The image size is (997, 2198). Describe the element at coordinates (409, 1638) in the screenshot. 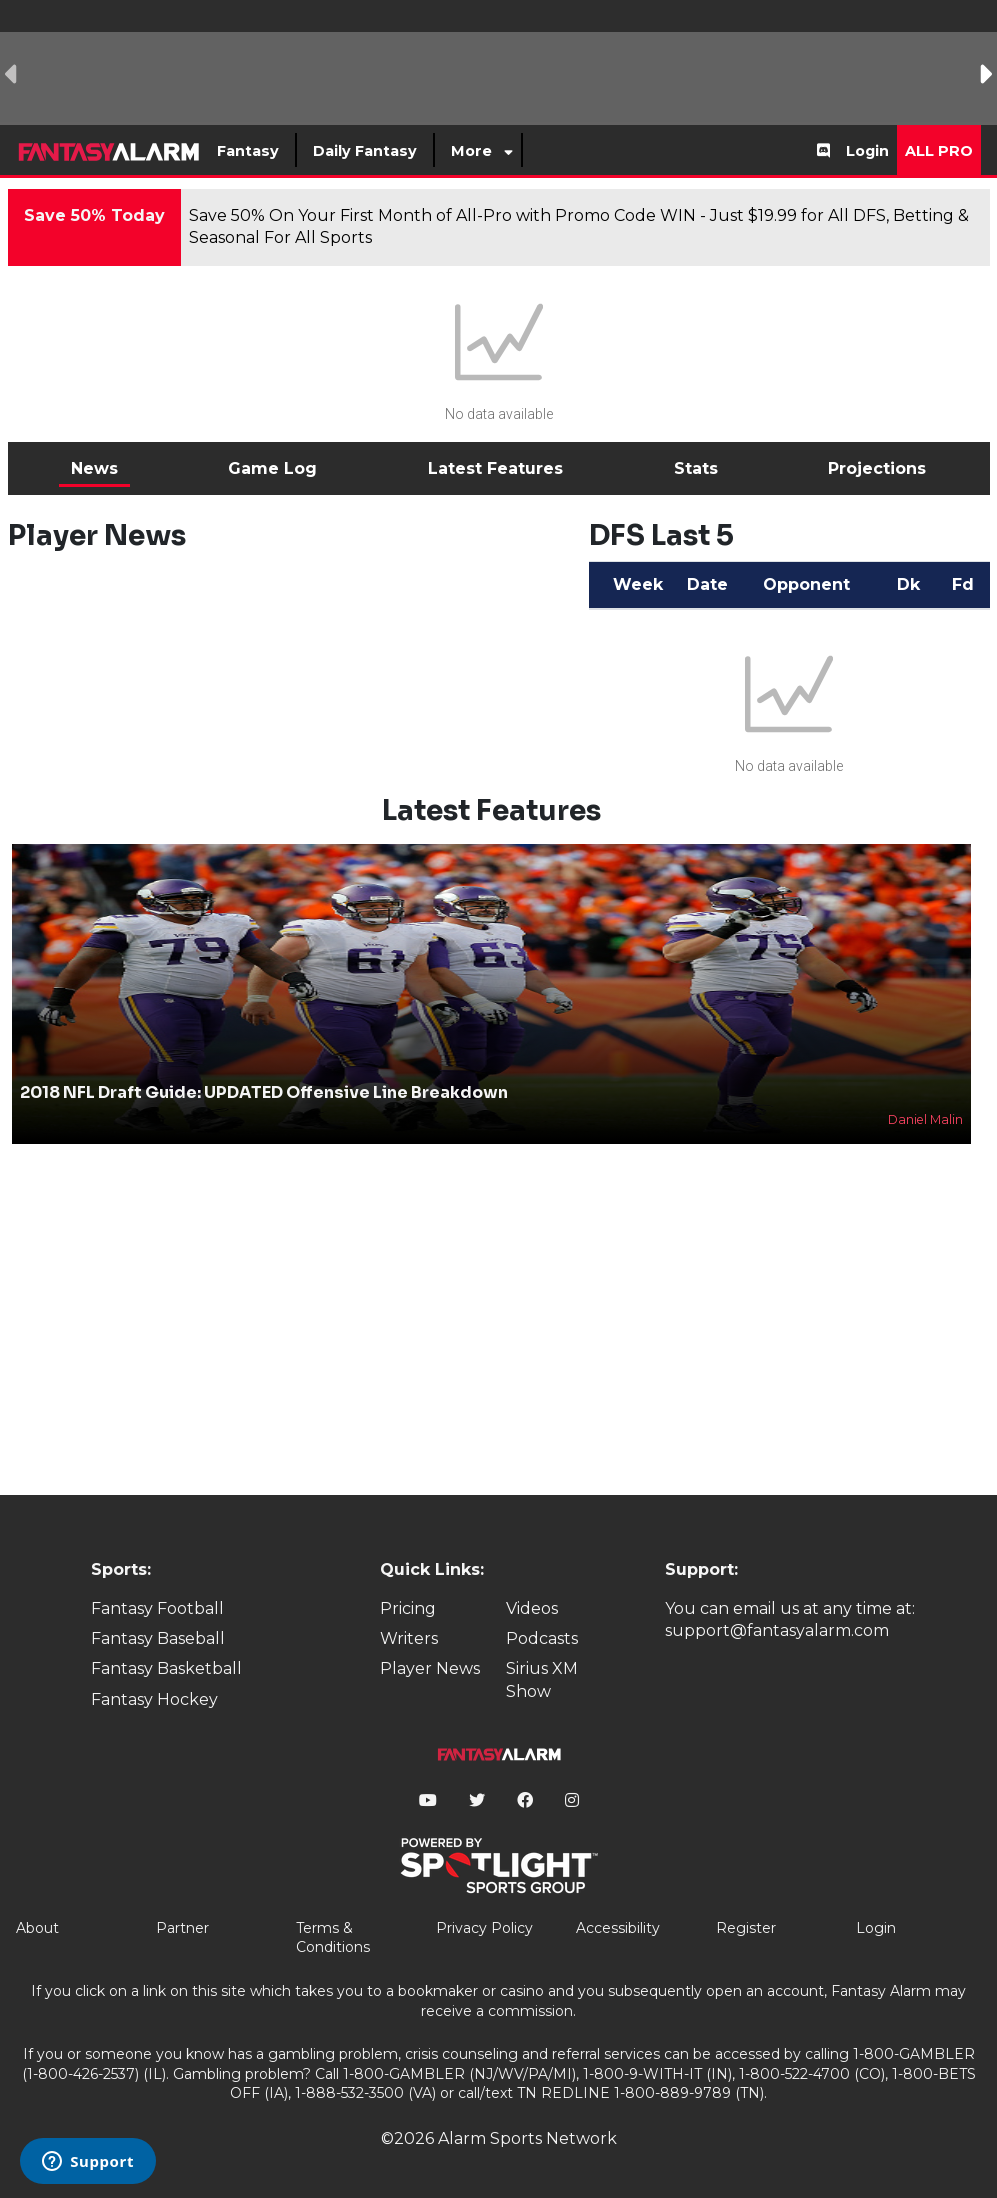

I see `Writers` at that location.